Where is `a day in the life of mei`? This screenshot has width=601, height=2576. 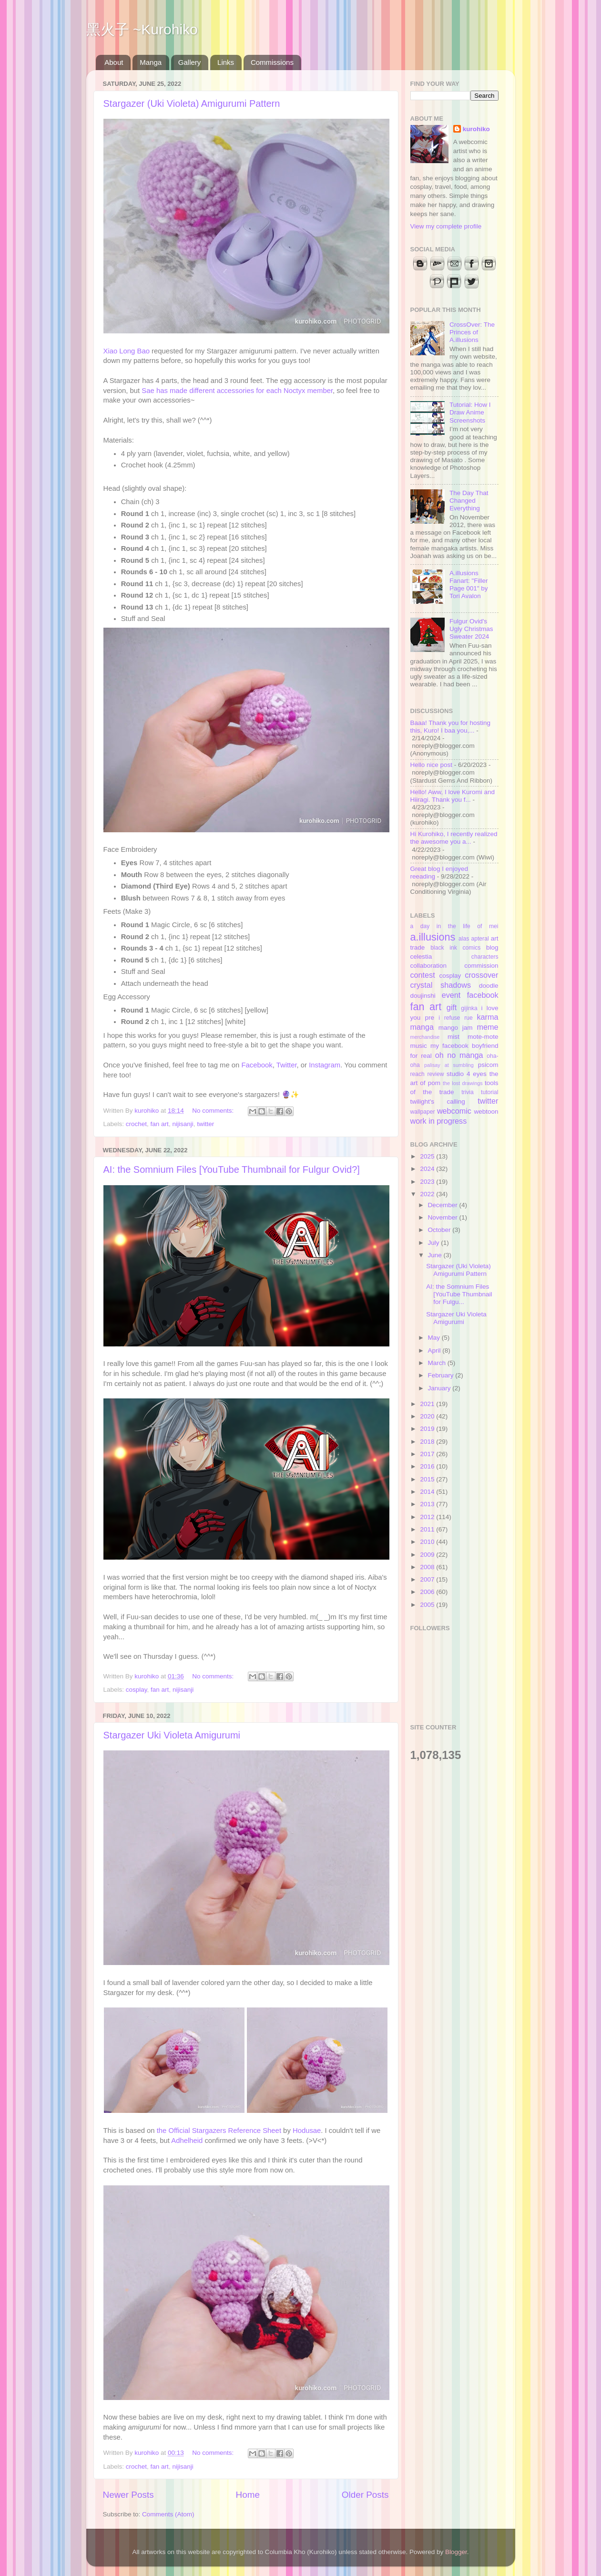 a day in the life of mei is located at coordinates (454, 926).